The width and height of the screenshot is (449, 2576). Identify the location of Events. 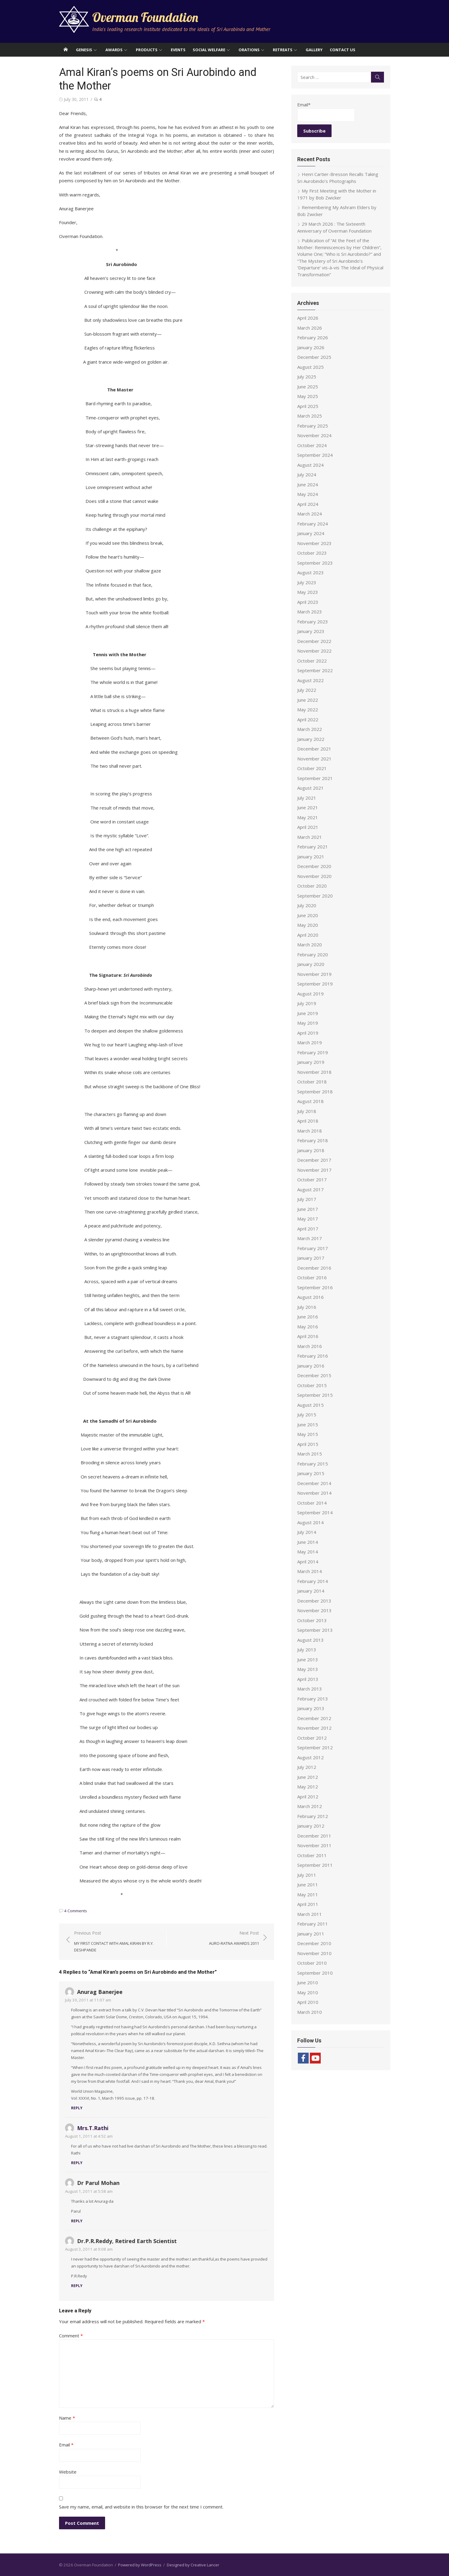
(178, 49).